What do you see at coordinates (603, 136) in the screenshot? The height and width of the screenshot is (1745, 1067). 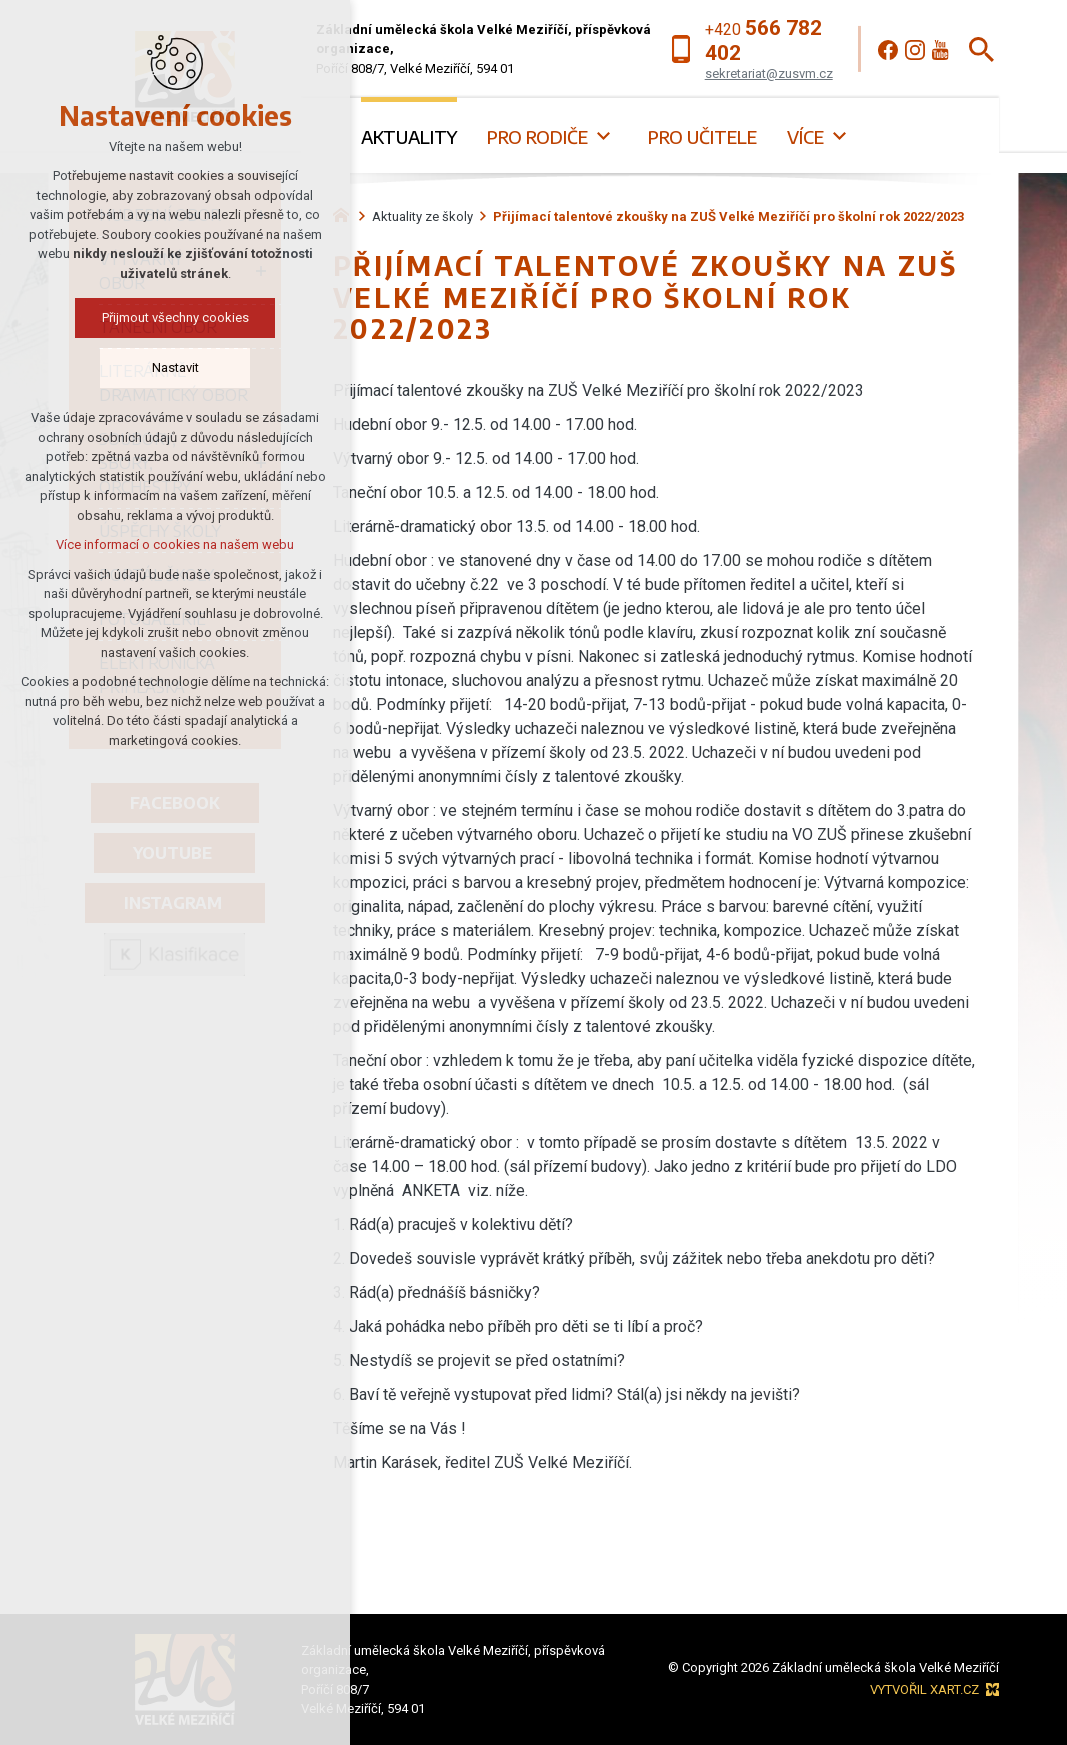 I see `[Zobrazit podnabídku]` at bounding box center [603, 136].